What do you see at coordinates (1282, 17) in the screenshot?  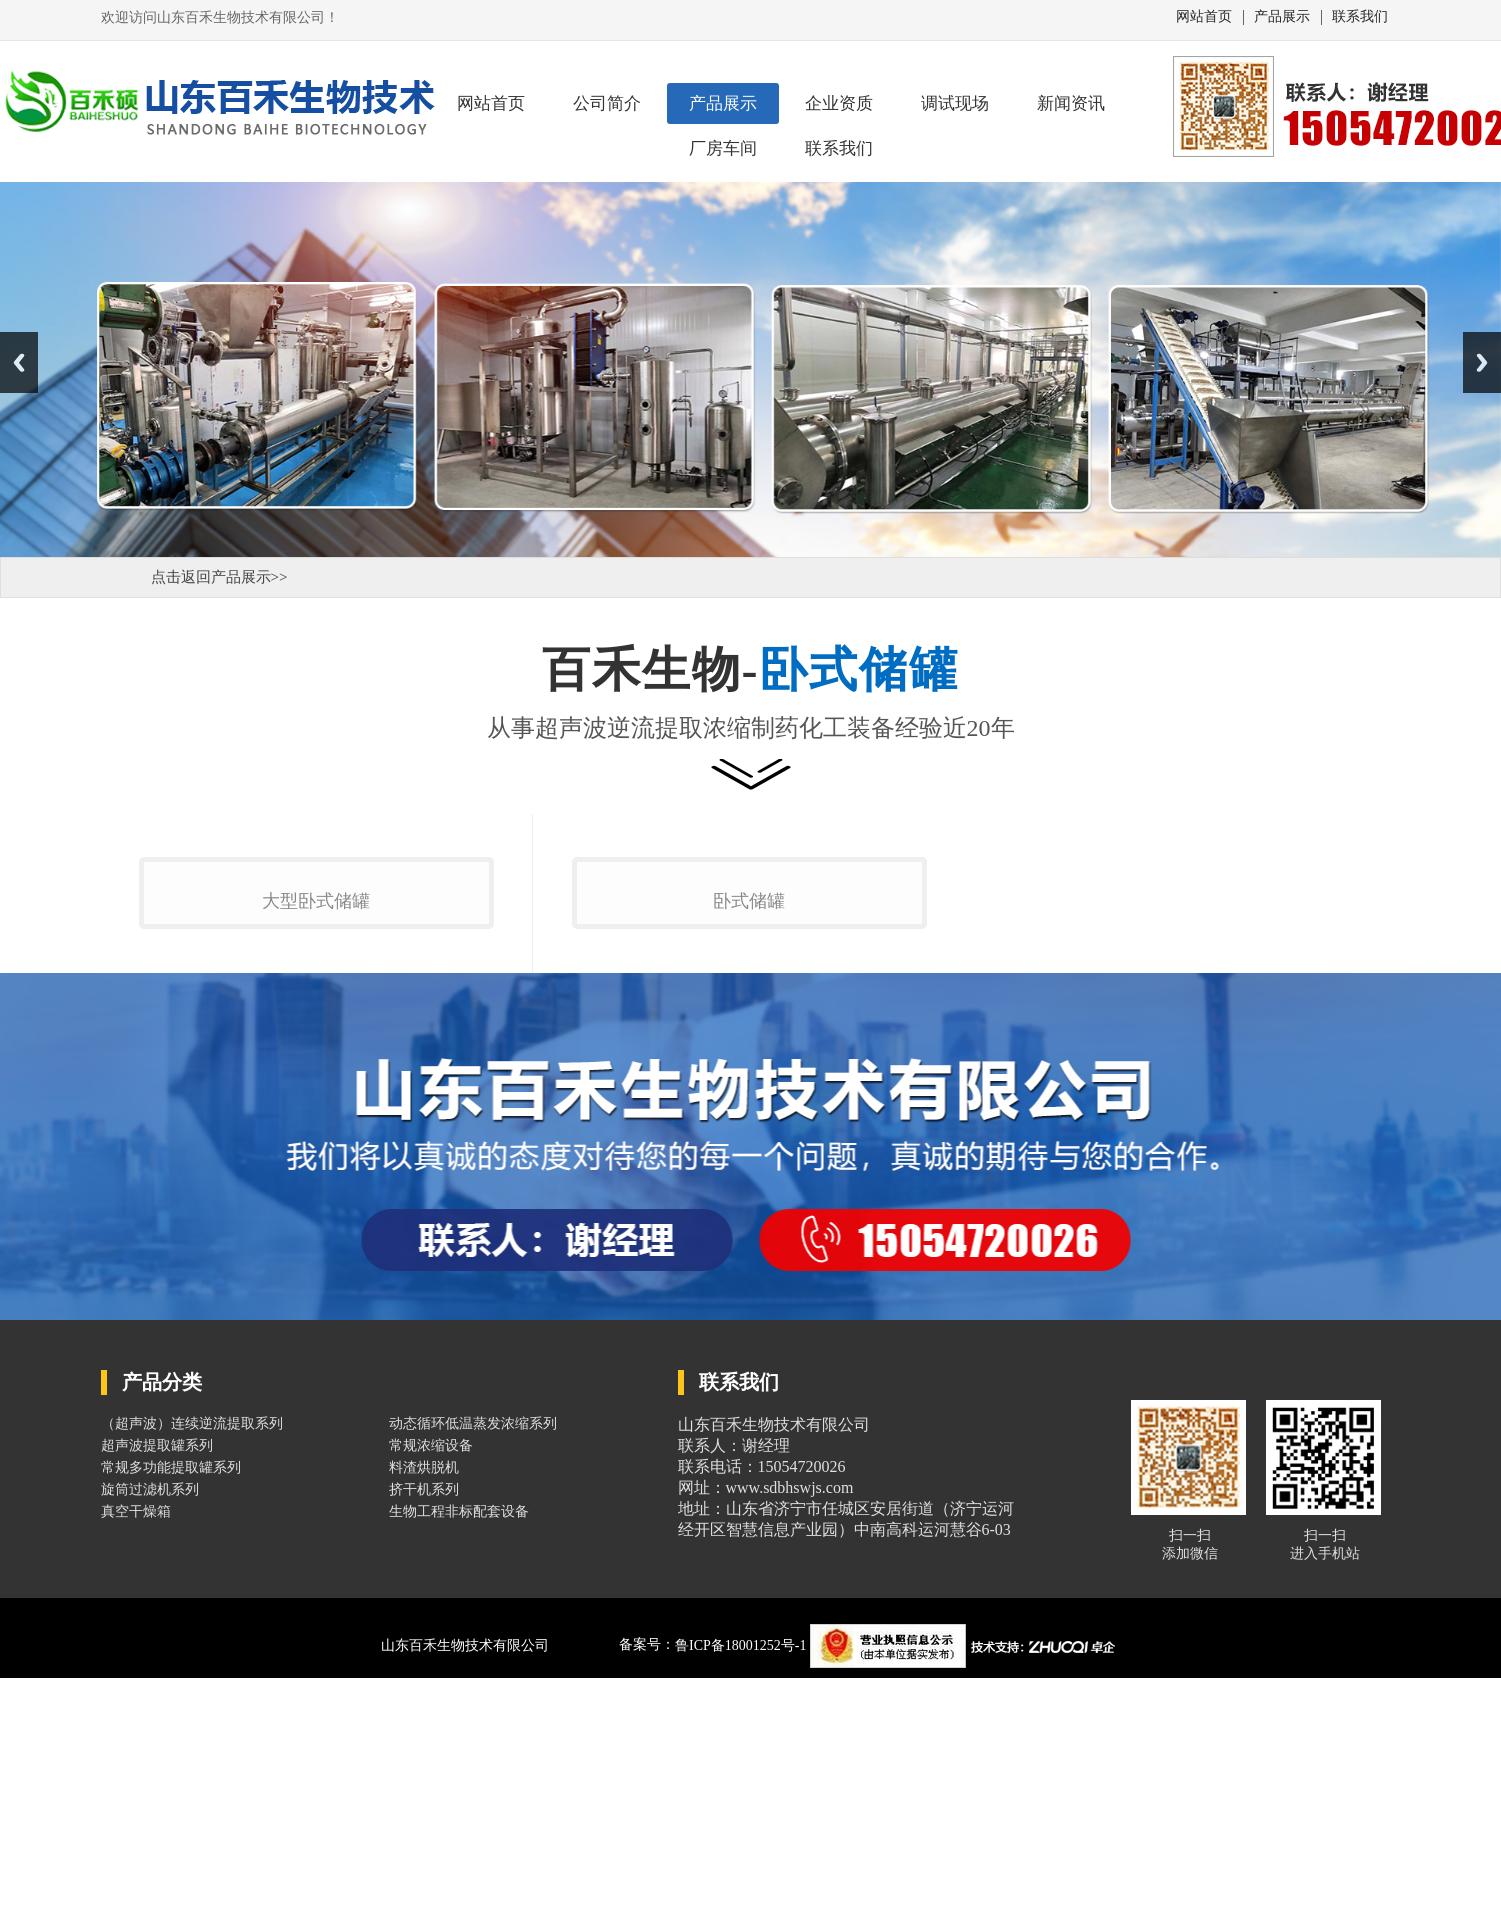 I see `产品展示` at bounding box center [1282, 17].